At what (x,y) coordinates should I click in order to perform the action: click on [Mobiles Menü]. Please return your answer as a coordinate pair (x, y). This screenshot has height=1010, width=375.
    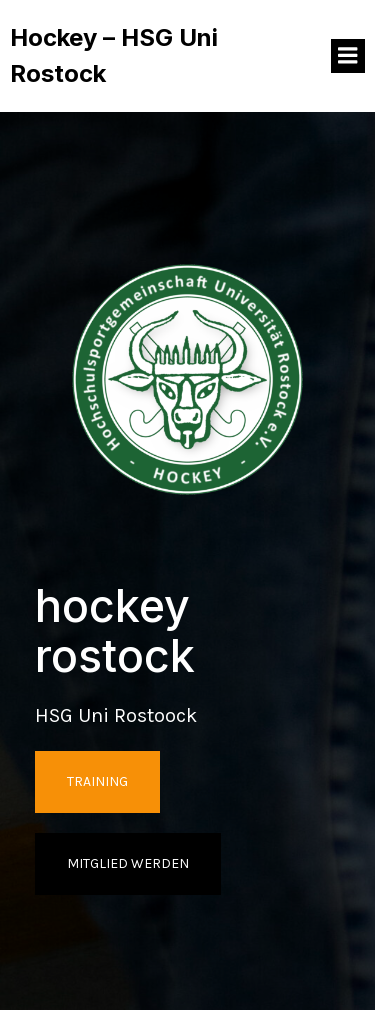
    Looking at the image, I should click on (348, 56).